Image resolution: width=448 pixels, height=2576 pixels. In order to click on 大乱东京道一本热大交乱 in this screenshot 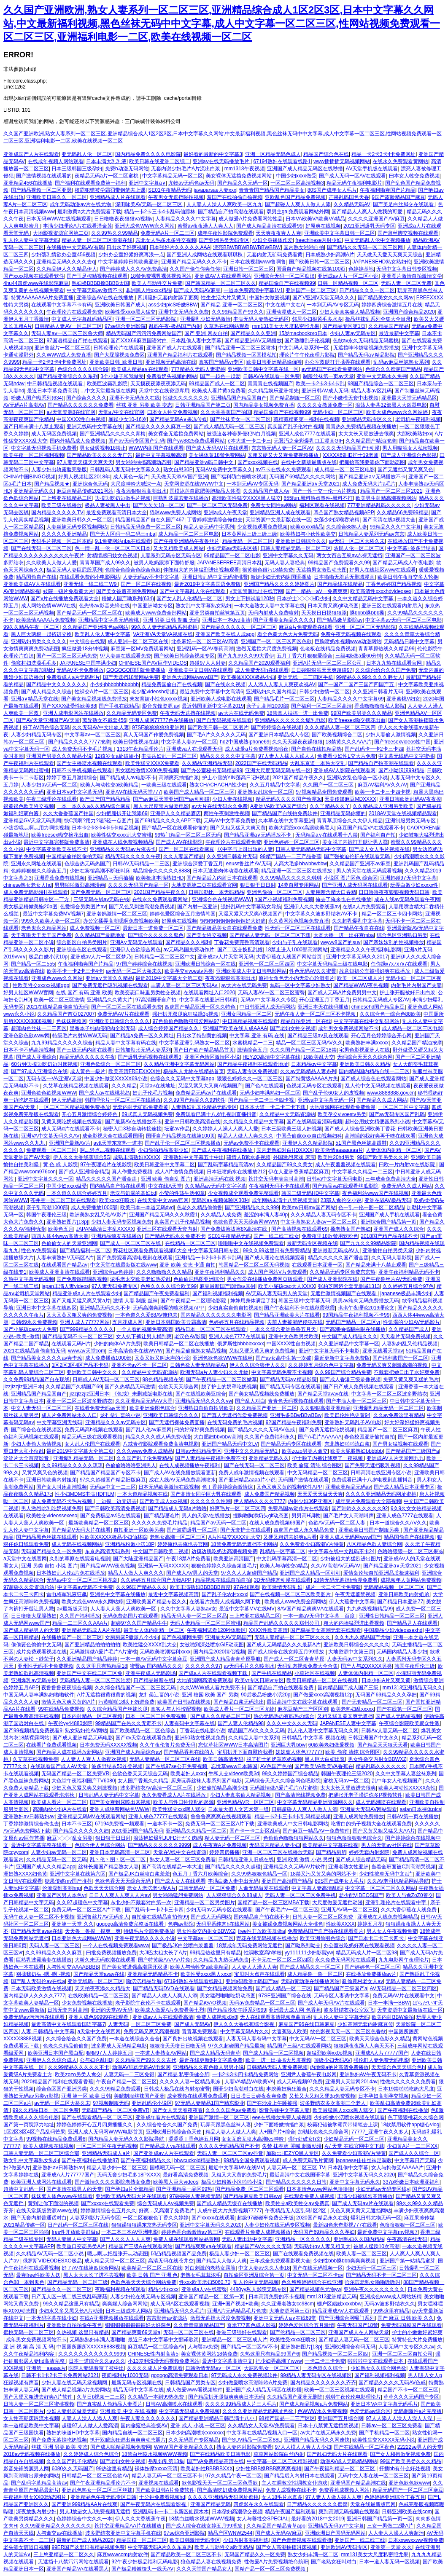, I will do `click(317, 763)`.